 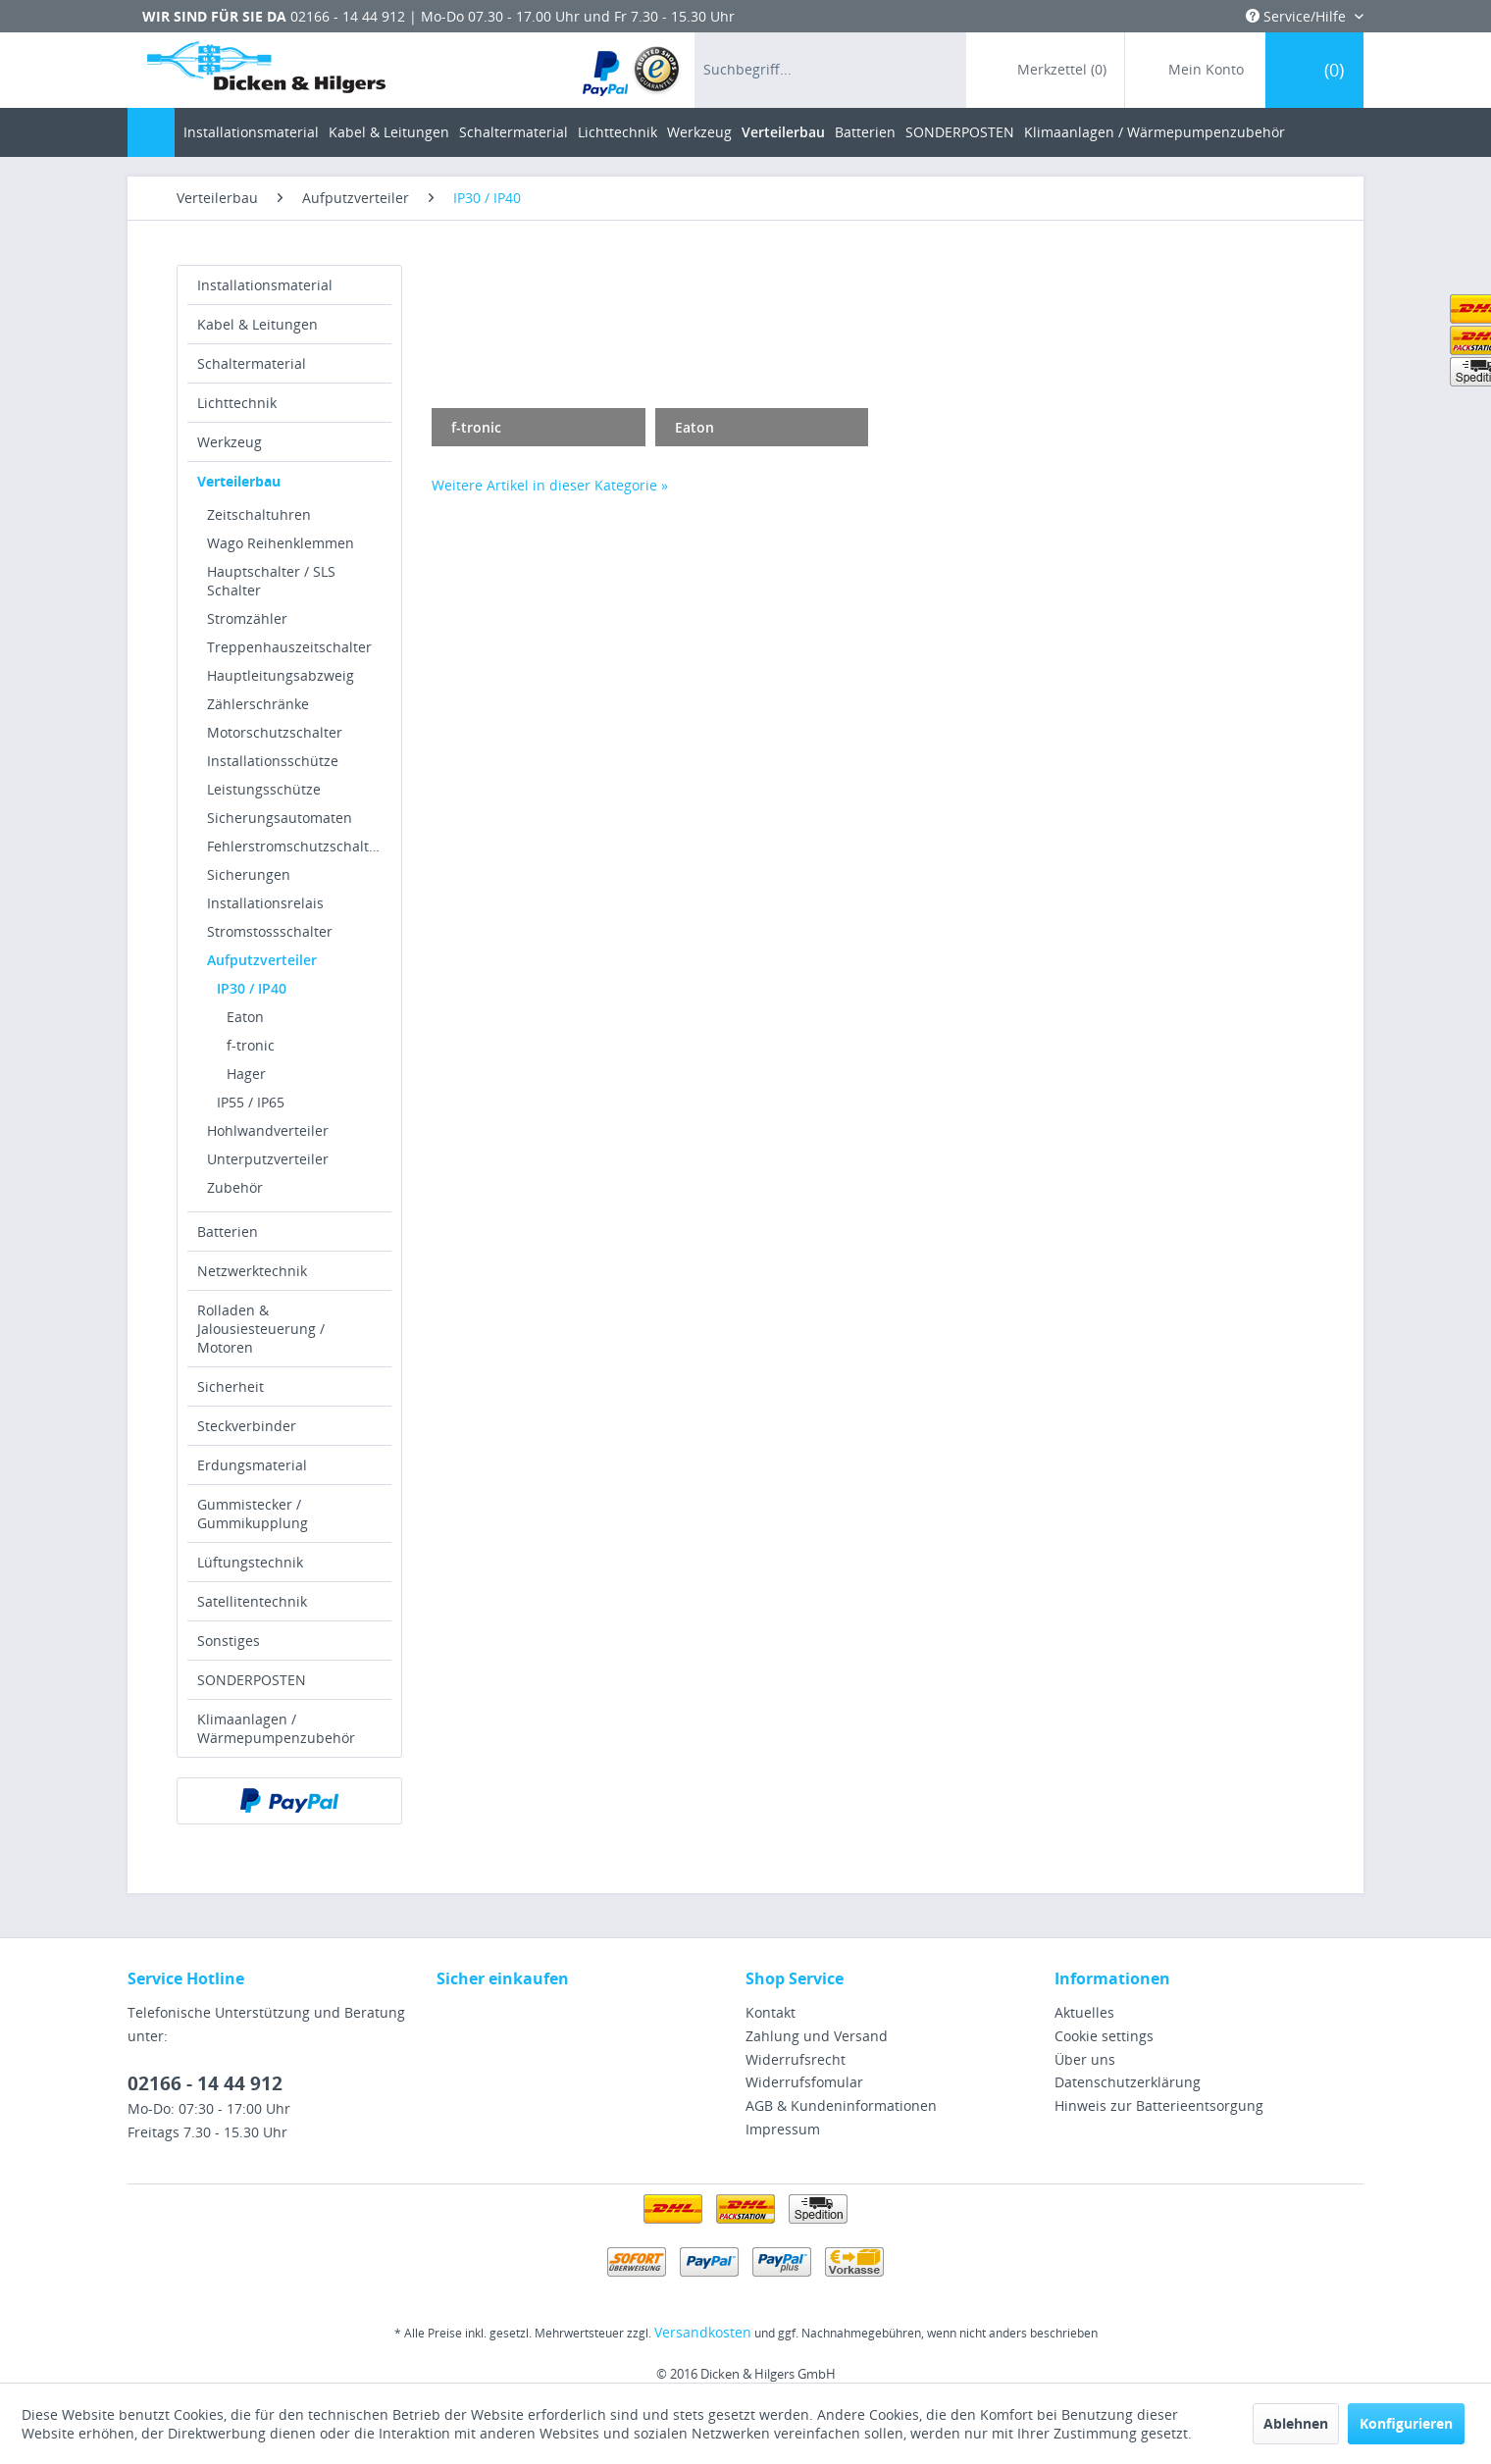 I want to click on [menuitem], so click(x=632, y=70).